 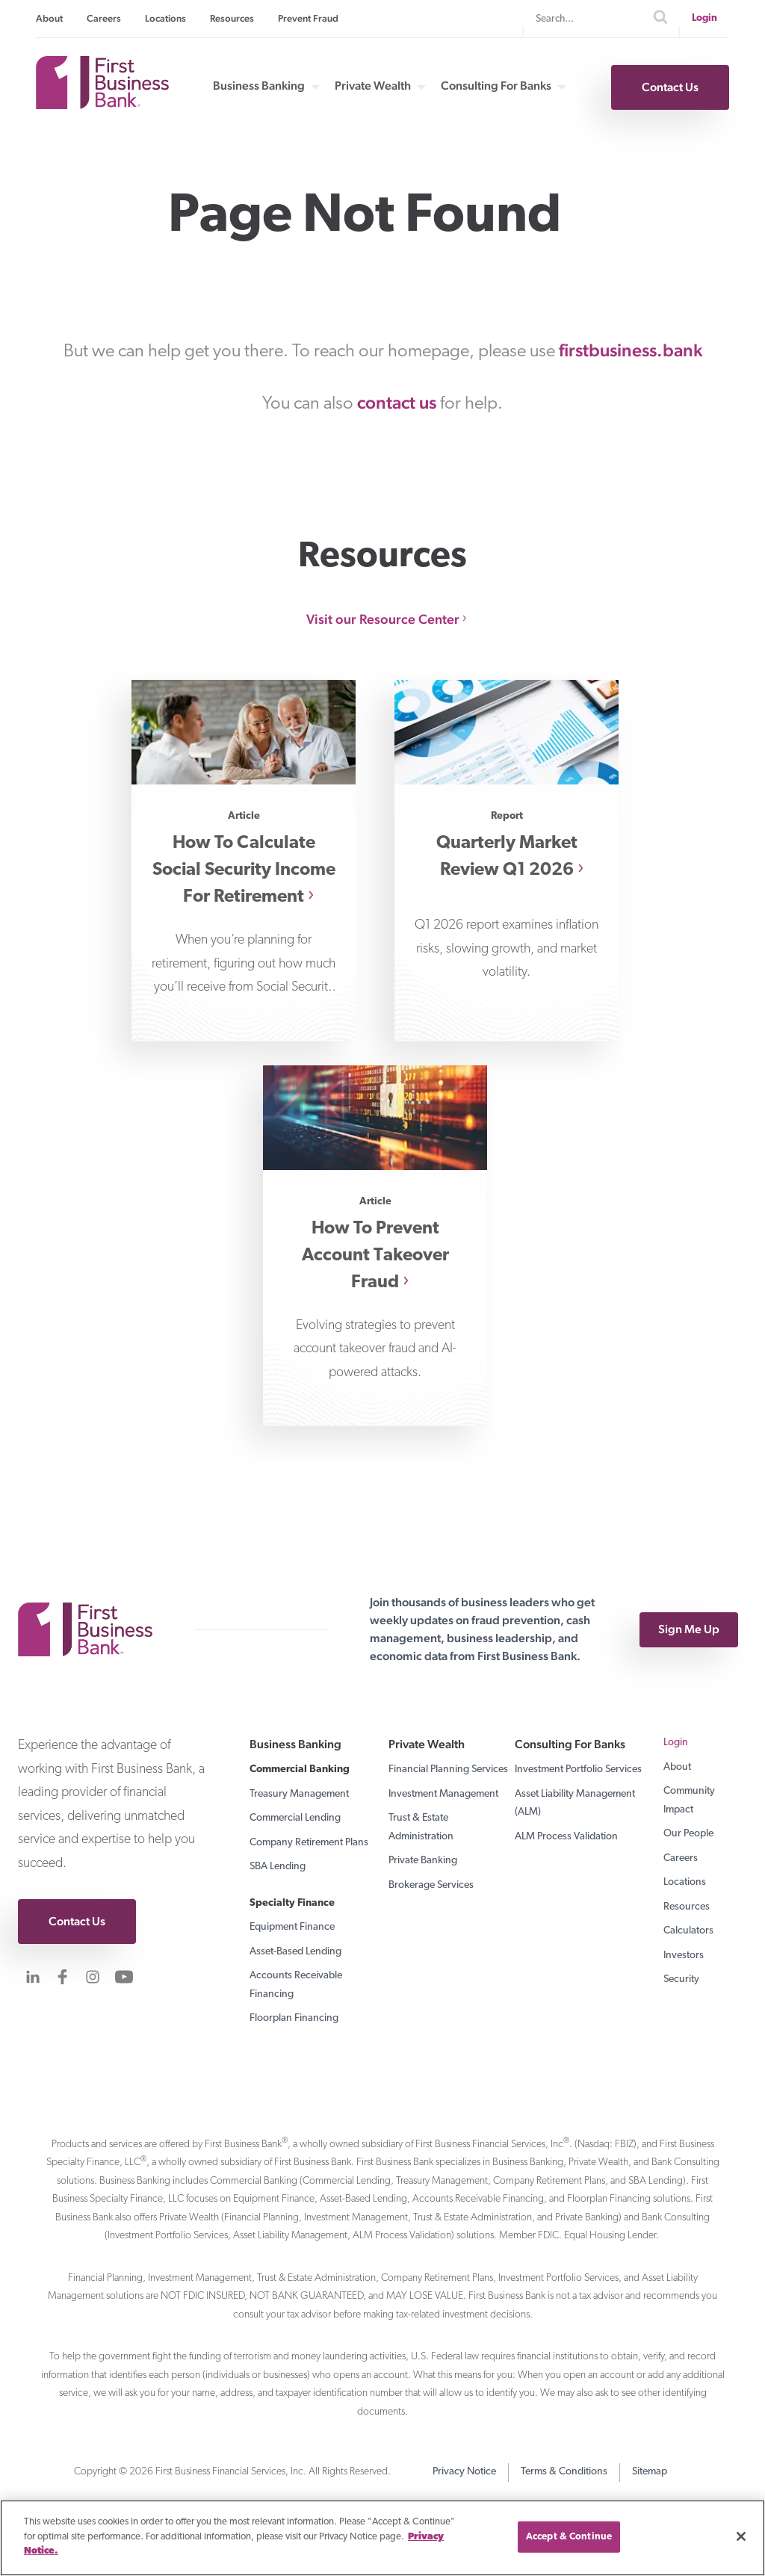 I want to click on Private Banking, so click(x=422, y=1860).